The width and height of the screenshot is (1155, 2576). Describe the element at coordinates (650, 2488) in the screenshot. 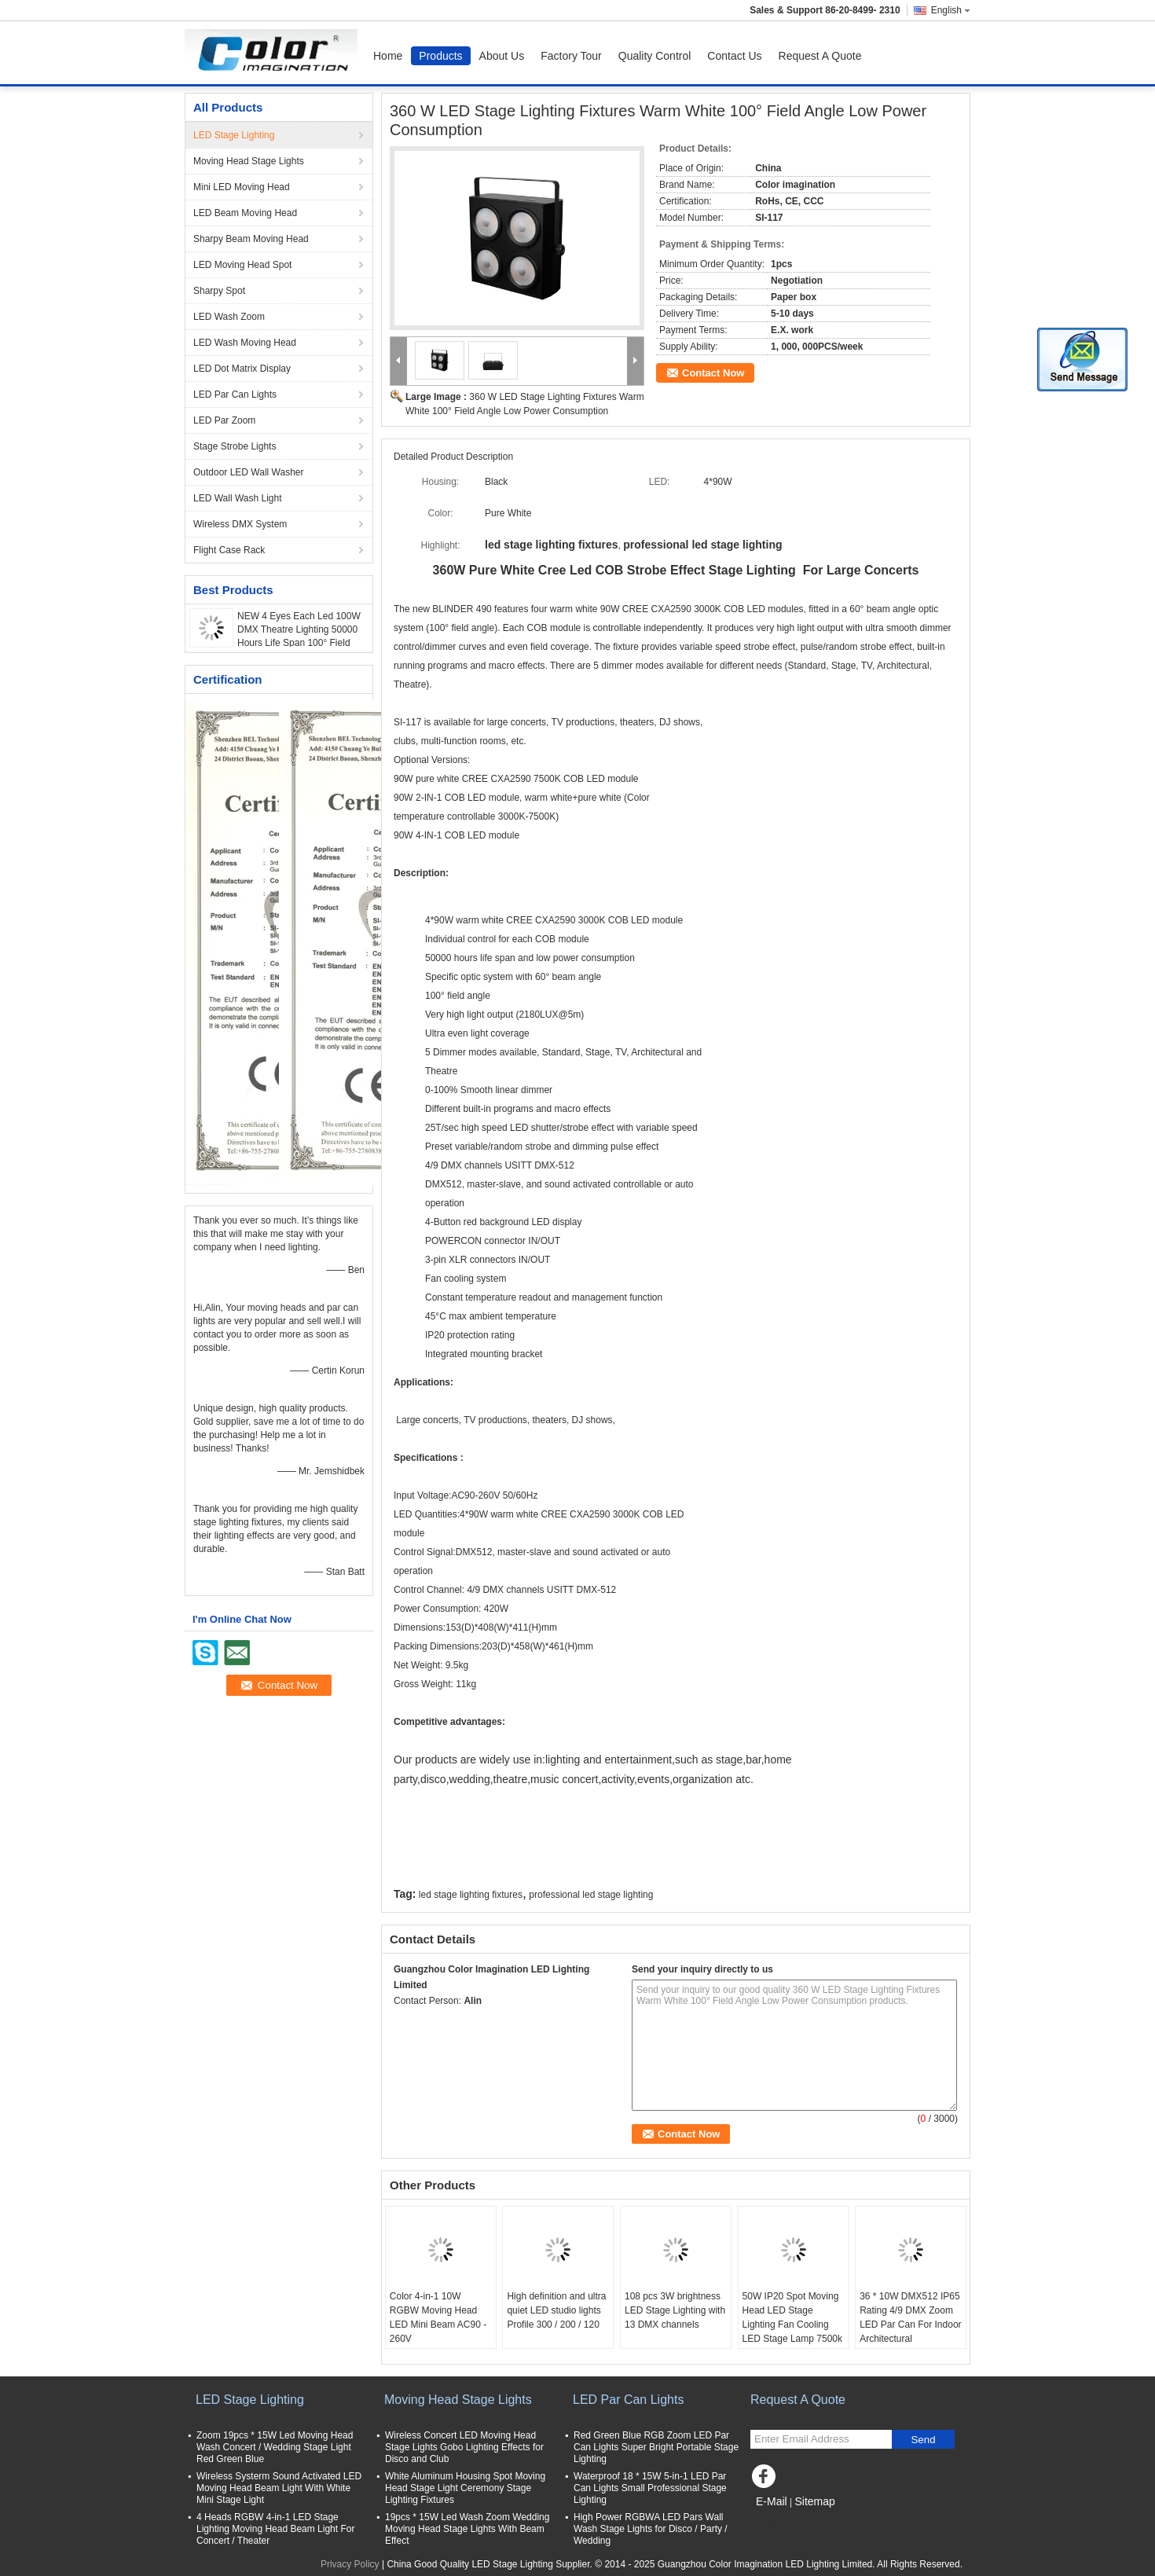

I see `Waterproof 18 * 15W 5-in-1 LED Par Can Lights Small Professional Stage Lighting` at that location.